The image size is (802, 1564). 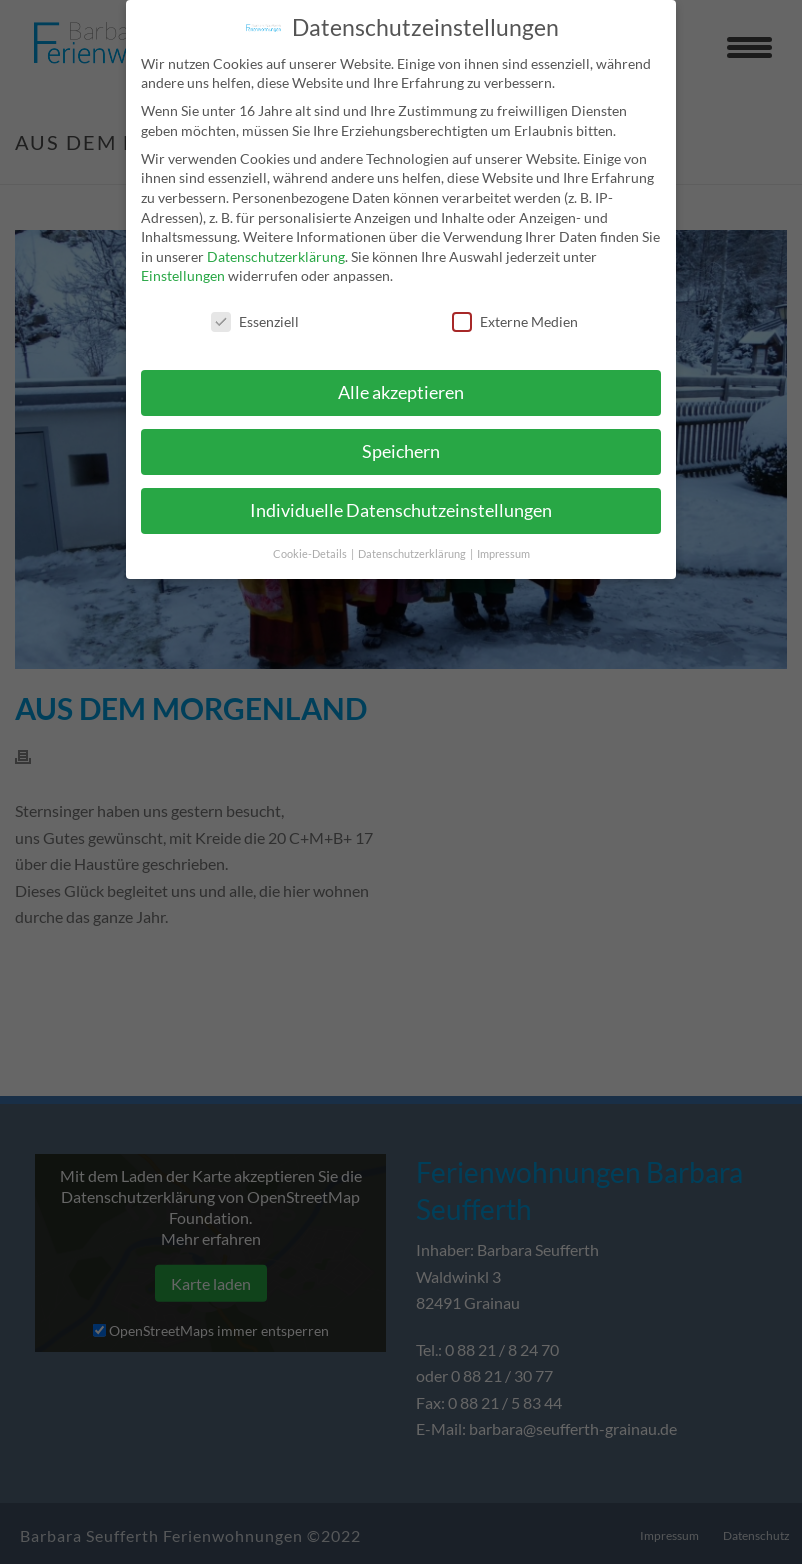 What do you see at coordinates (311, 544) in the screenshot?
I see `Cookie-Details [button]` at bounding box center [311, 544].